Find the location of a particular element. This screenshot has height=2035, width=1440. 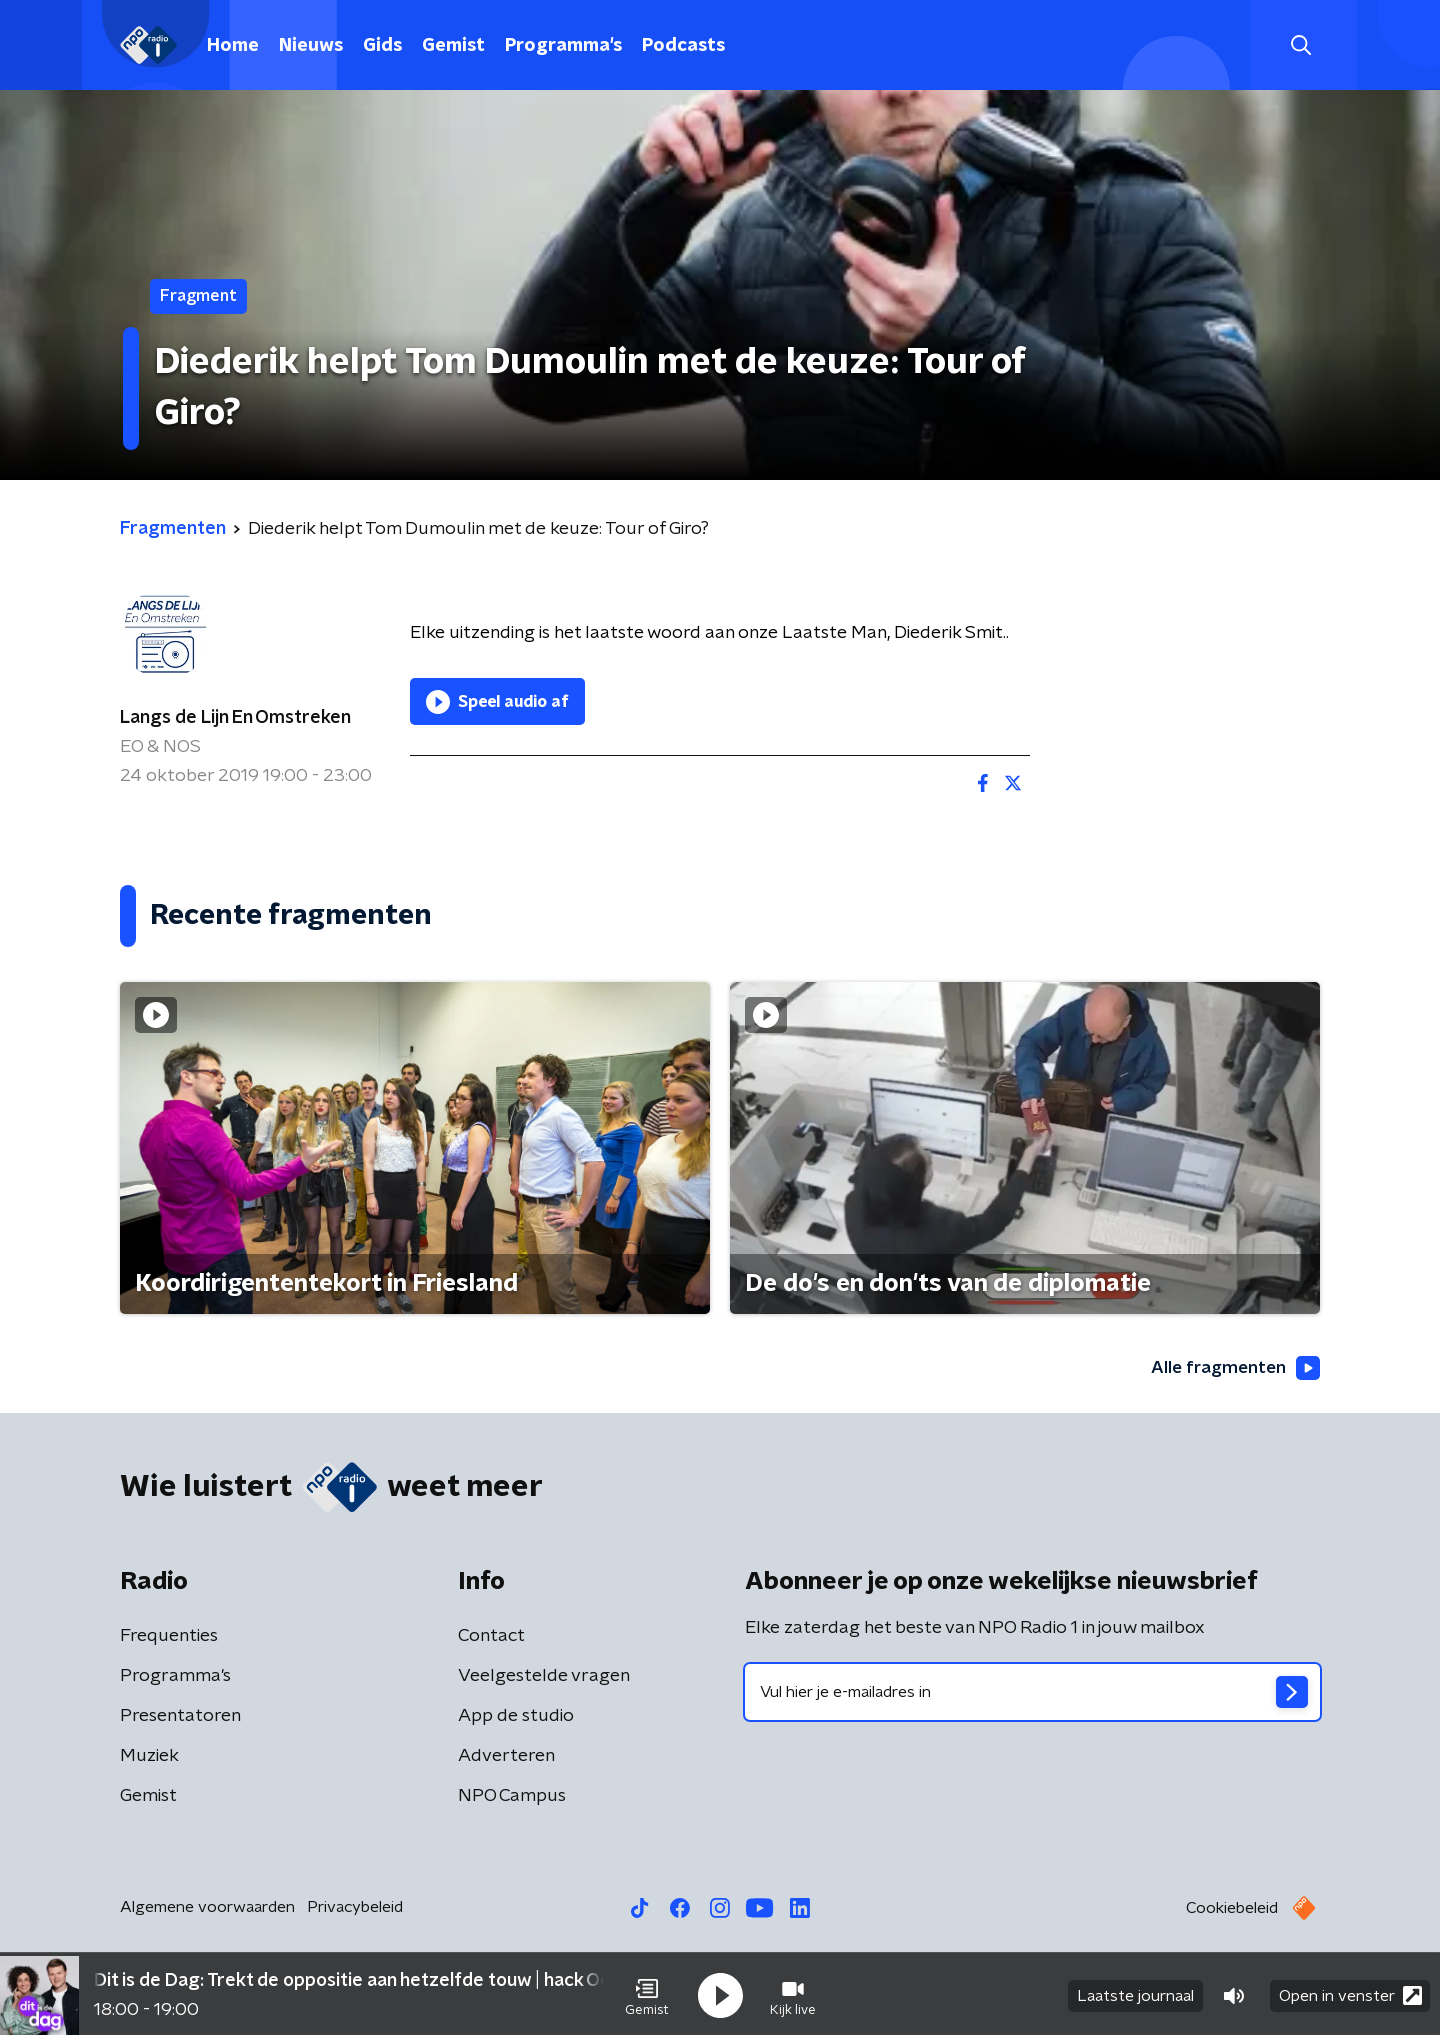

Nieuws is located at coordinates (311, 46).